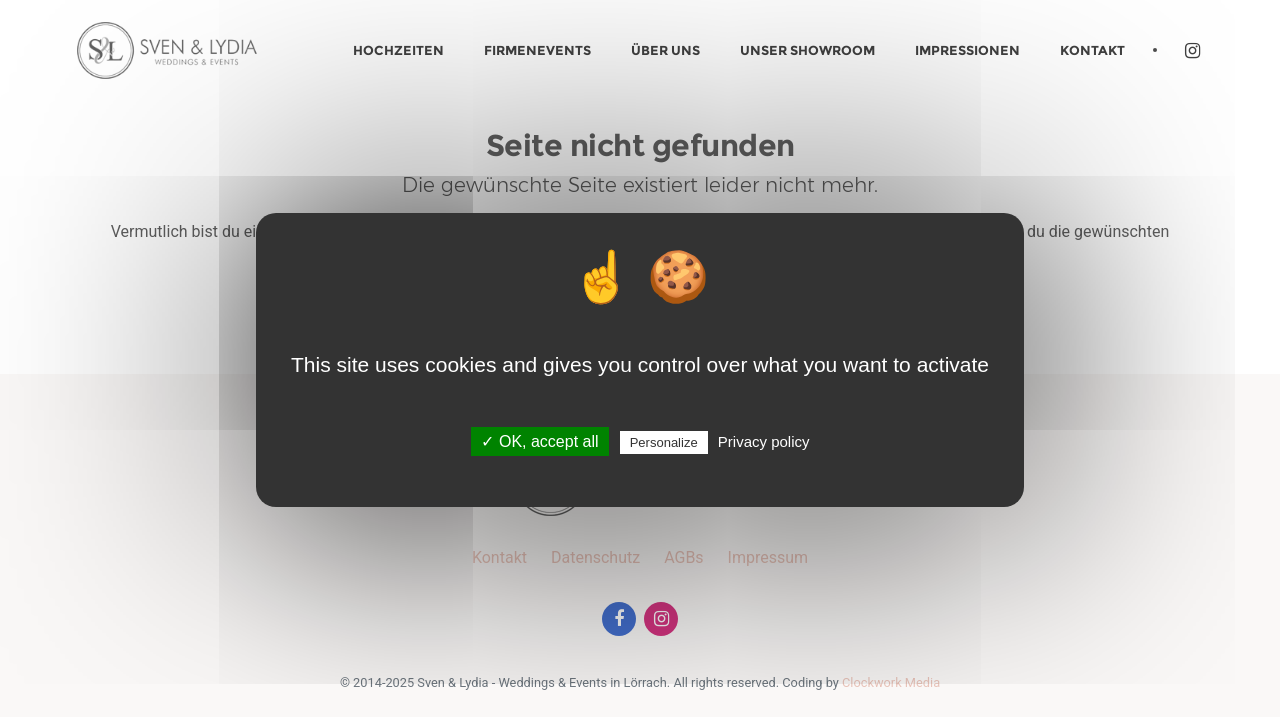 The image size is (1280, 720). Describe the element at coordinates (595, 557) in the screenshot. I see `Datenschutz` at that location.